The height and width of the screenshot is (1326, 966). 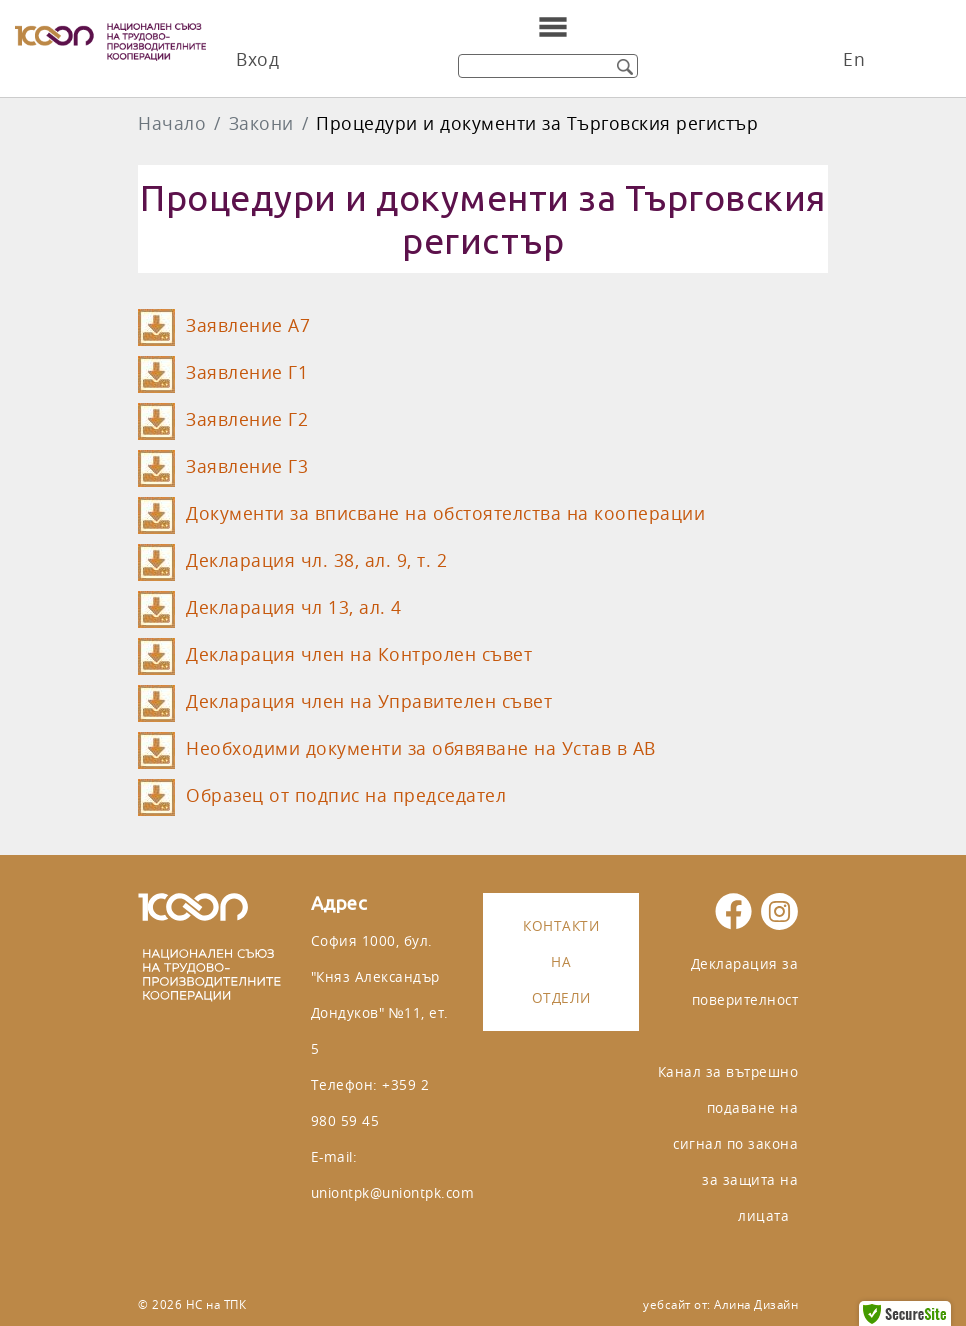 What do you see at coordinates (393, 1192) in the screenshot?
I see `uniontpk@uniontpk.com` at bounding box center [393, 1192].